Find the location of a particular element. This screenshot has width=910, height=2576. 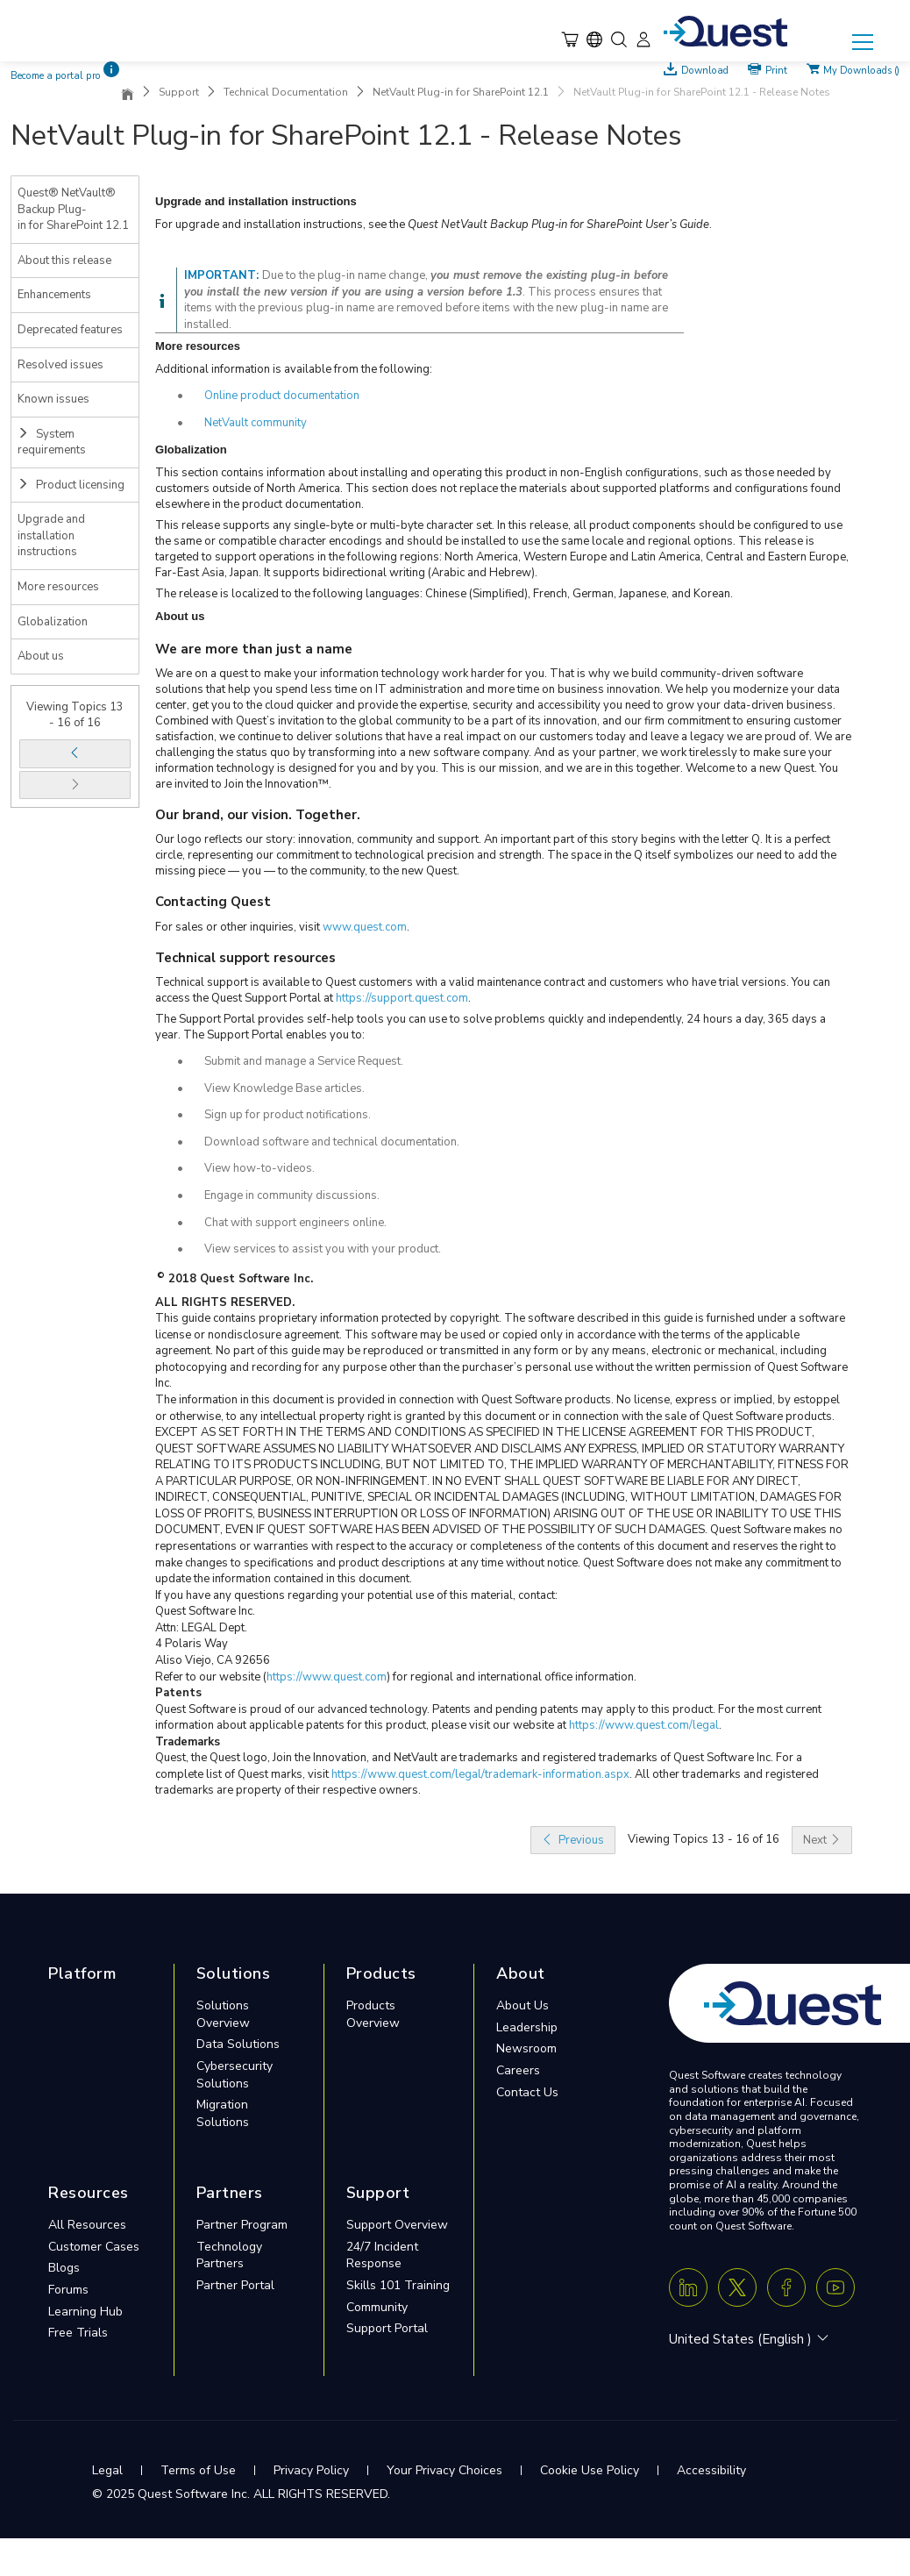

All Resources is located at coordinates (87, 2224).